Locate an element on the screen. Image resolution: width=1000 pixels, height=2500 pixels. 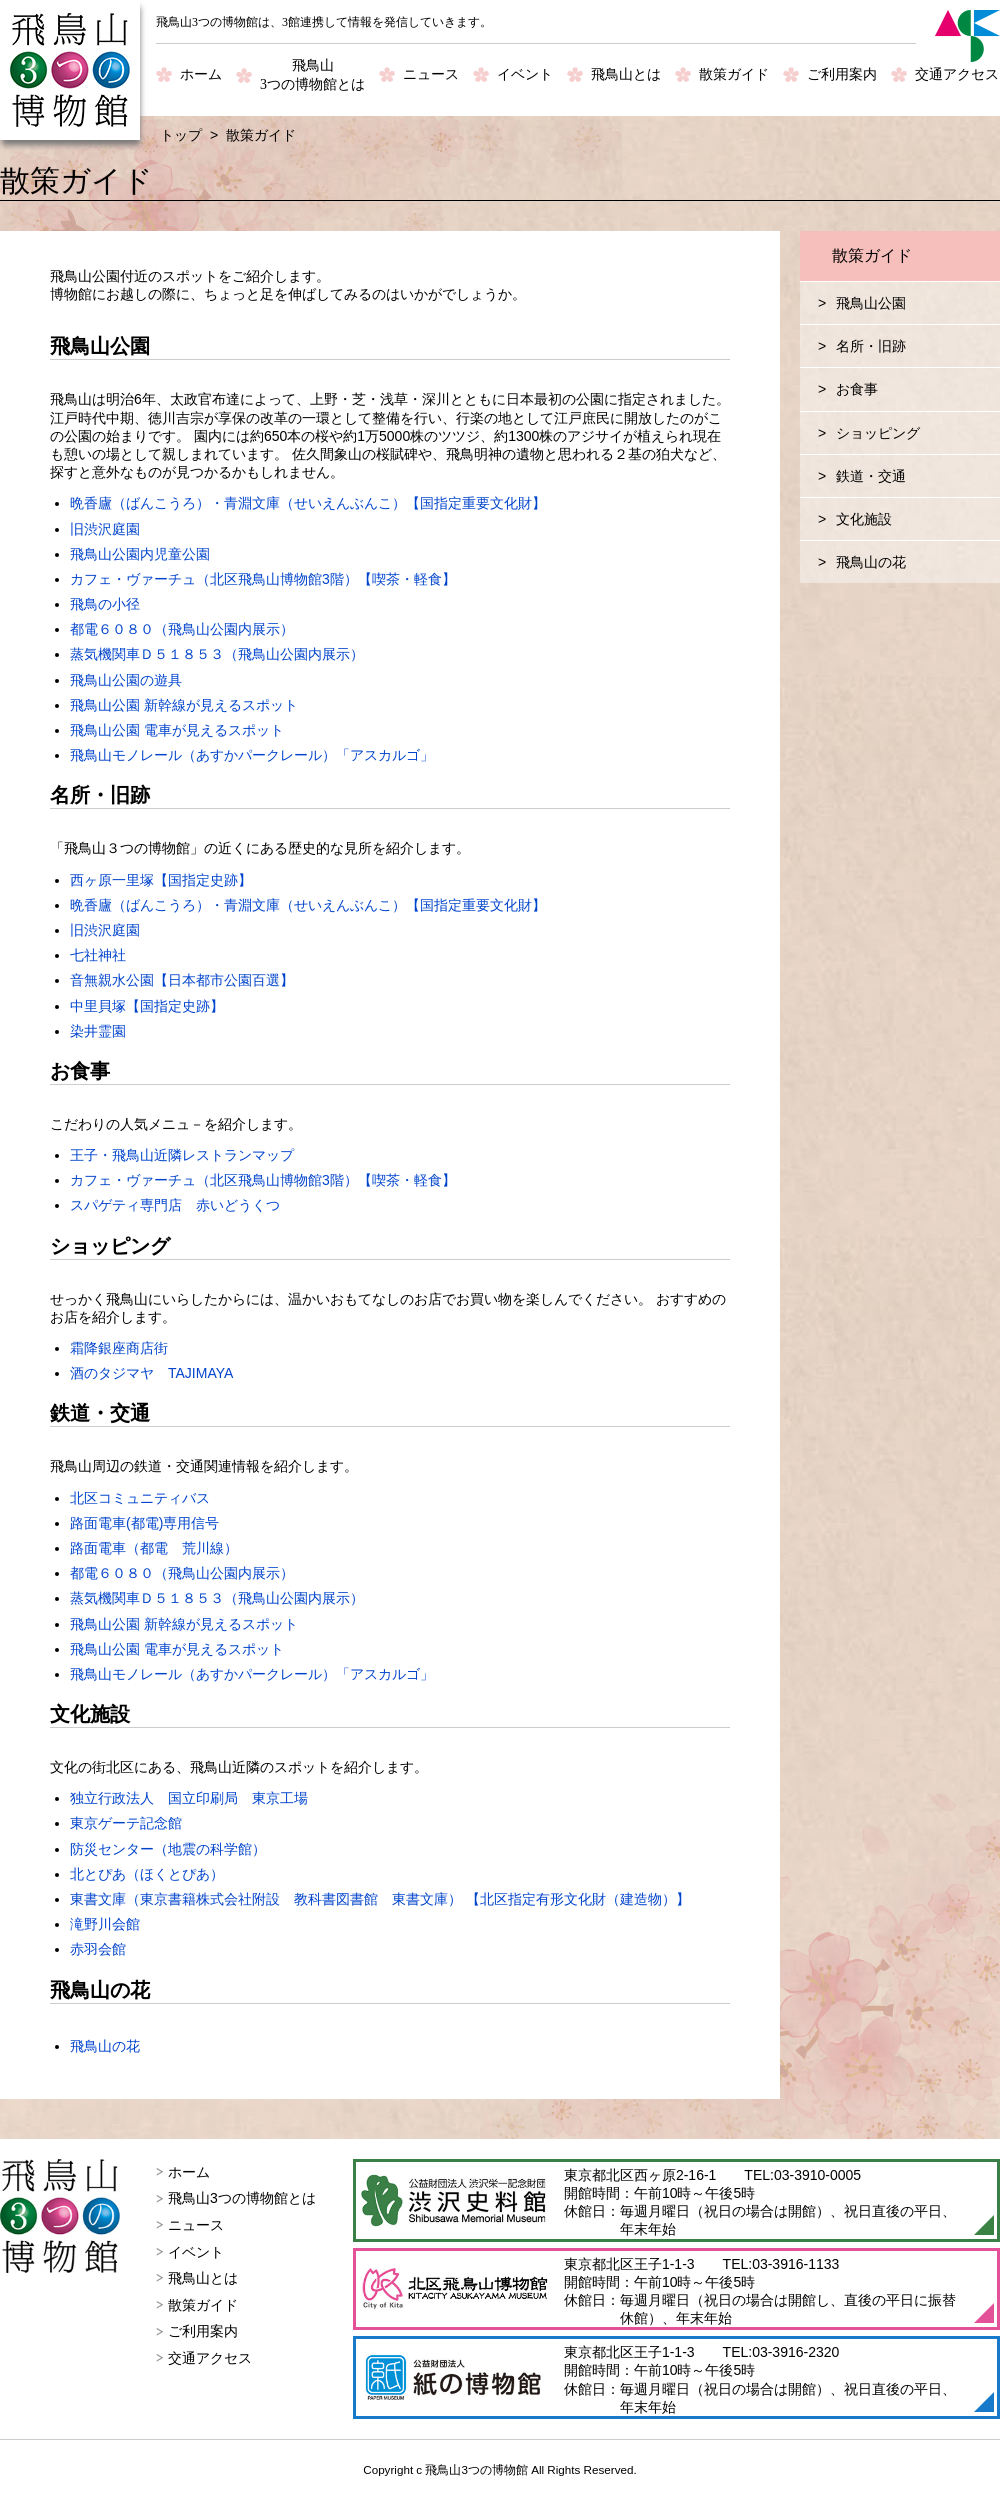
滝野川会館 is located at coordinates (105, 1924).